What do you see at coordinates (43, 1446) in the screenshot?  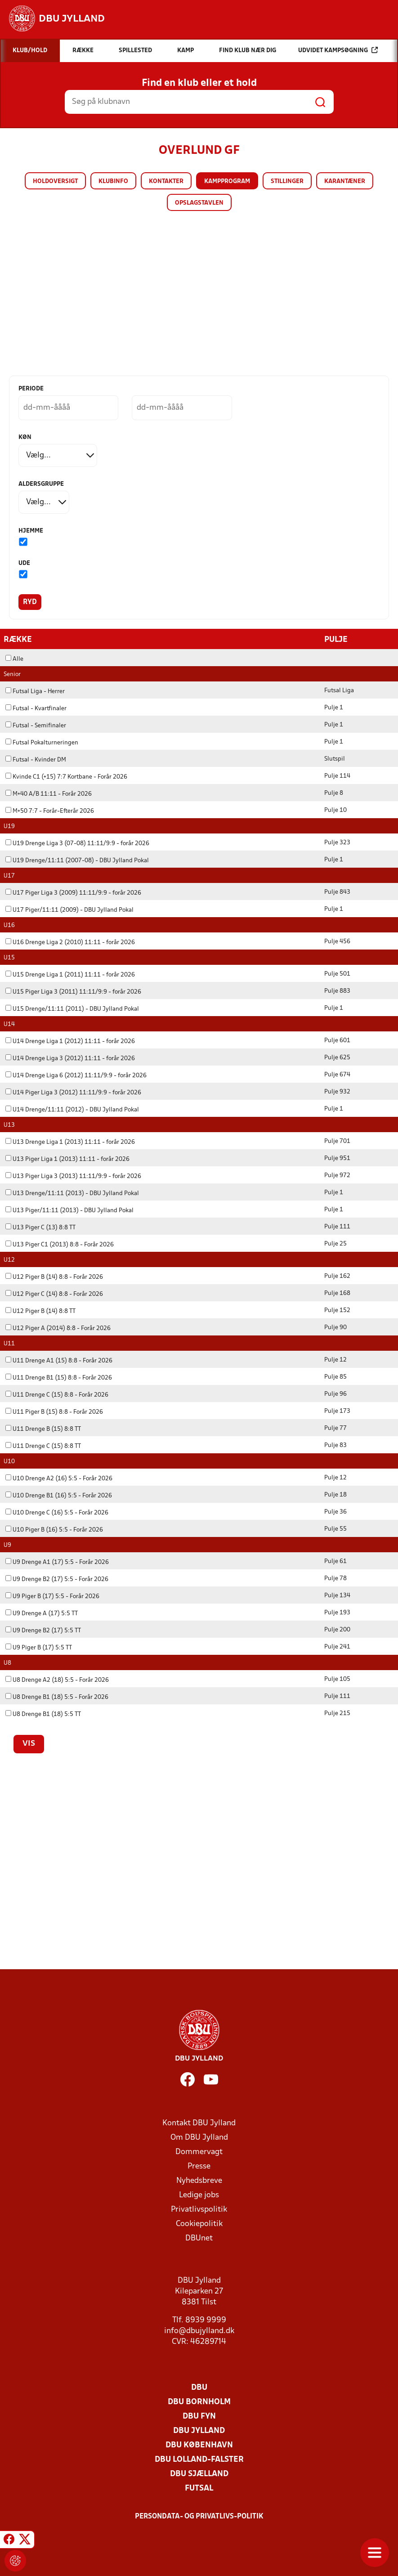 I see `U11 Drenge C (15) 8:8 TT` at bounding box center [43, 1446].